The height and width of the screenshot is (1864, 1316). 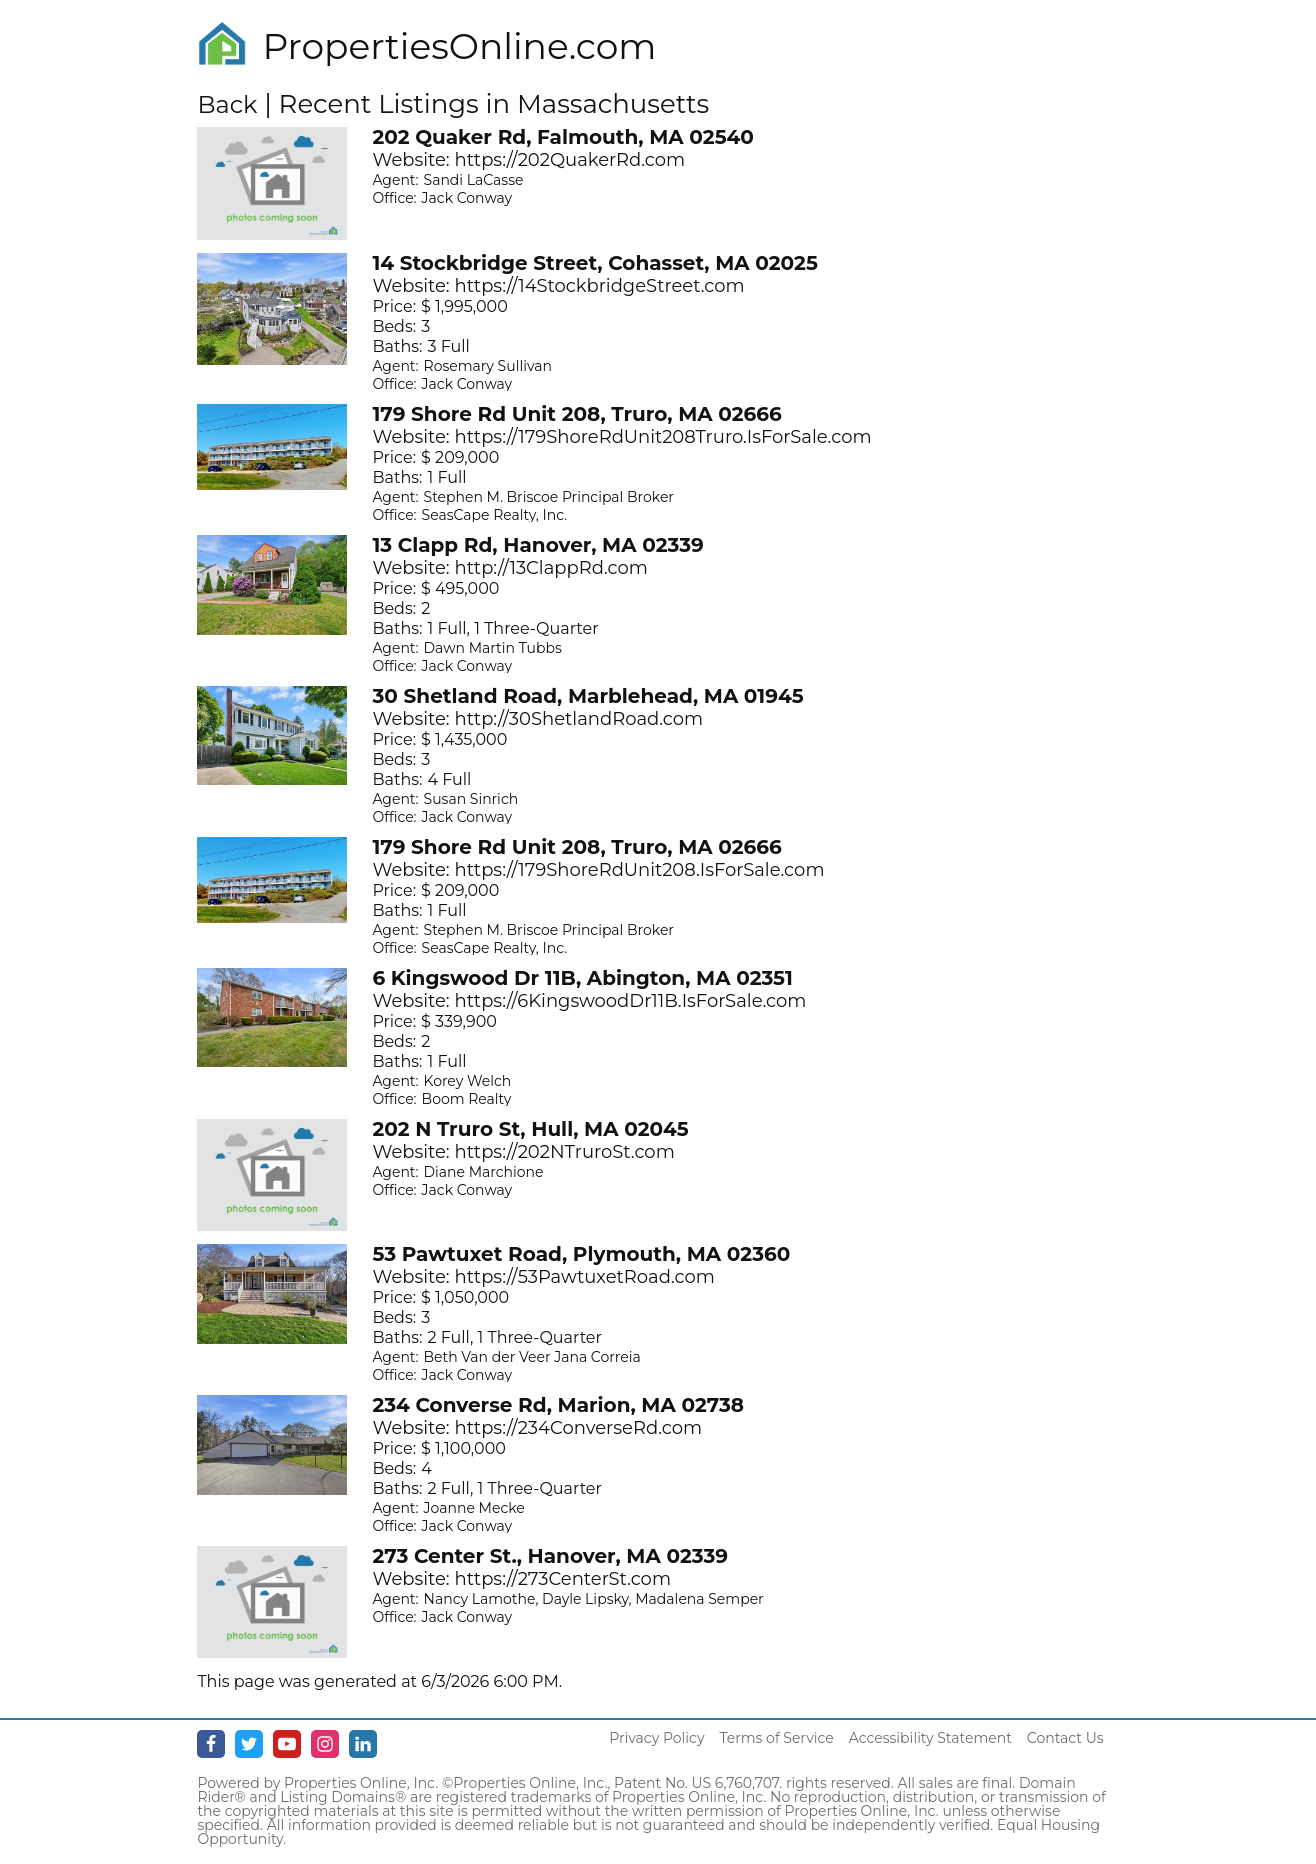 What do you see at coordinates (579, 719) in the screenshot?
I see `http://30ShetlandRoad.com [Opens in New Tab]` at bounding box center [579, 719].